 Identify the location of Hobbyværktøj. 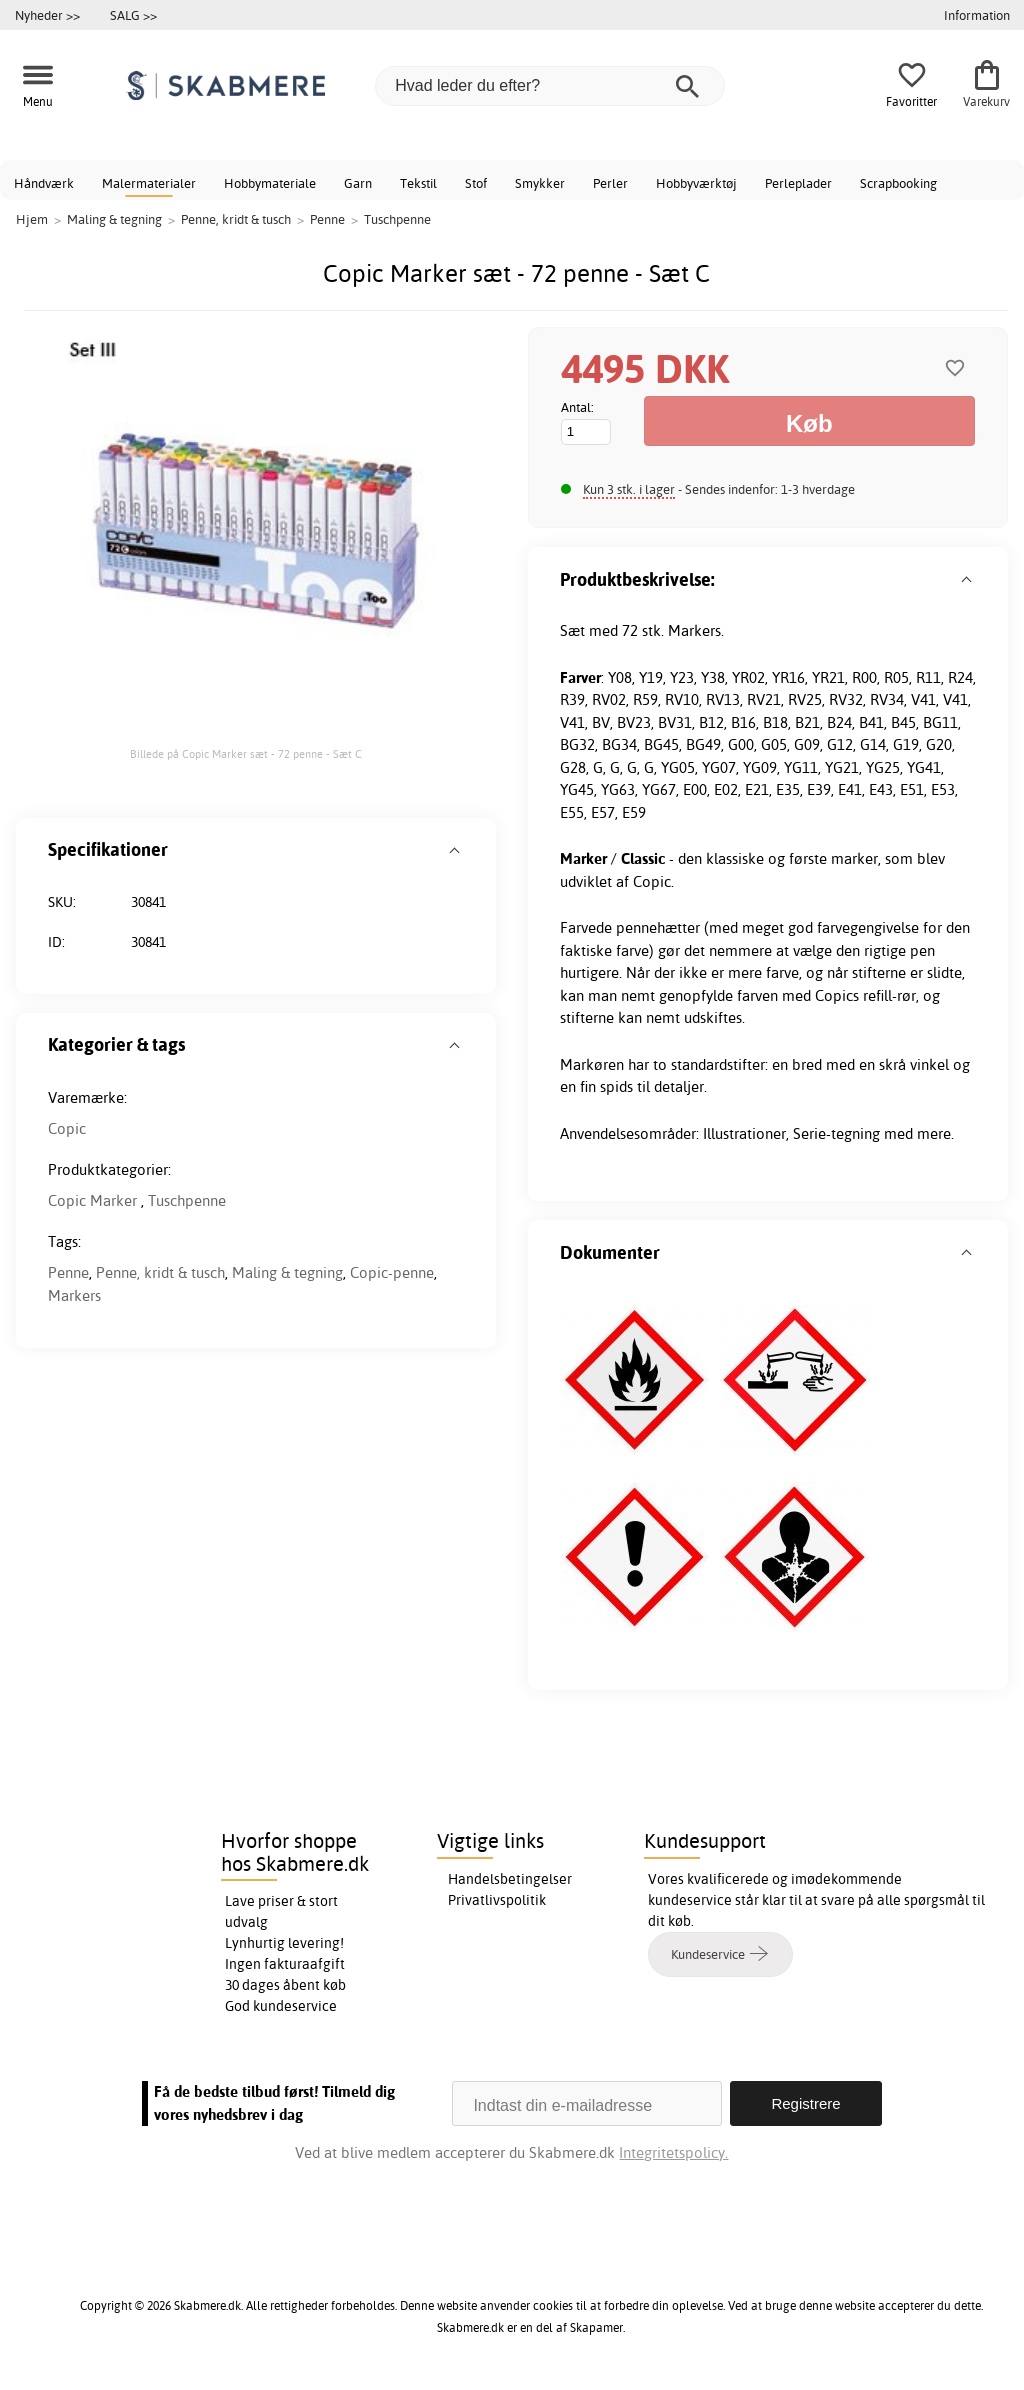
(696, 183).